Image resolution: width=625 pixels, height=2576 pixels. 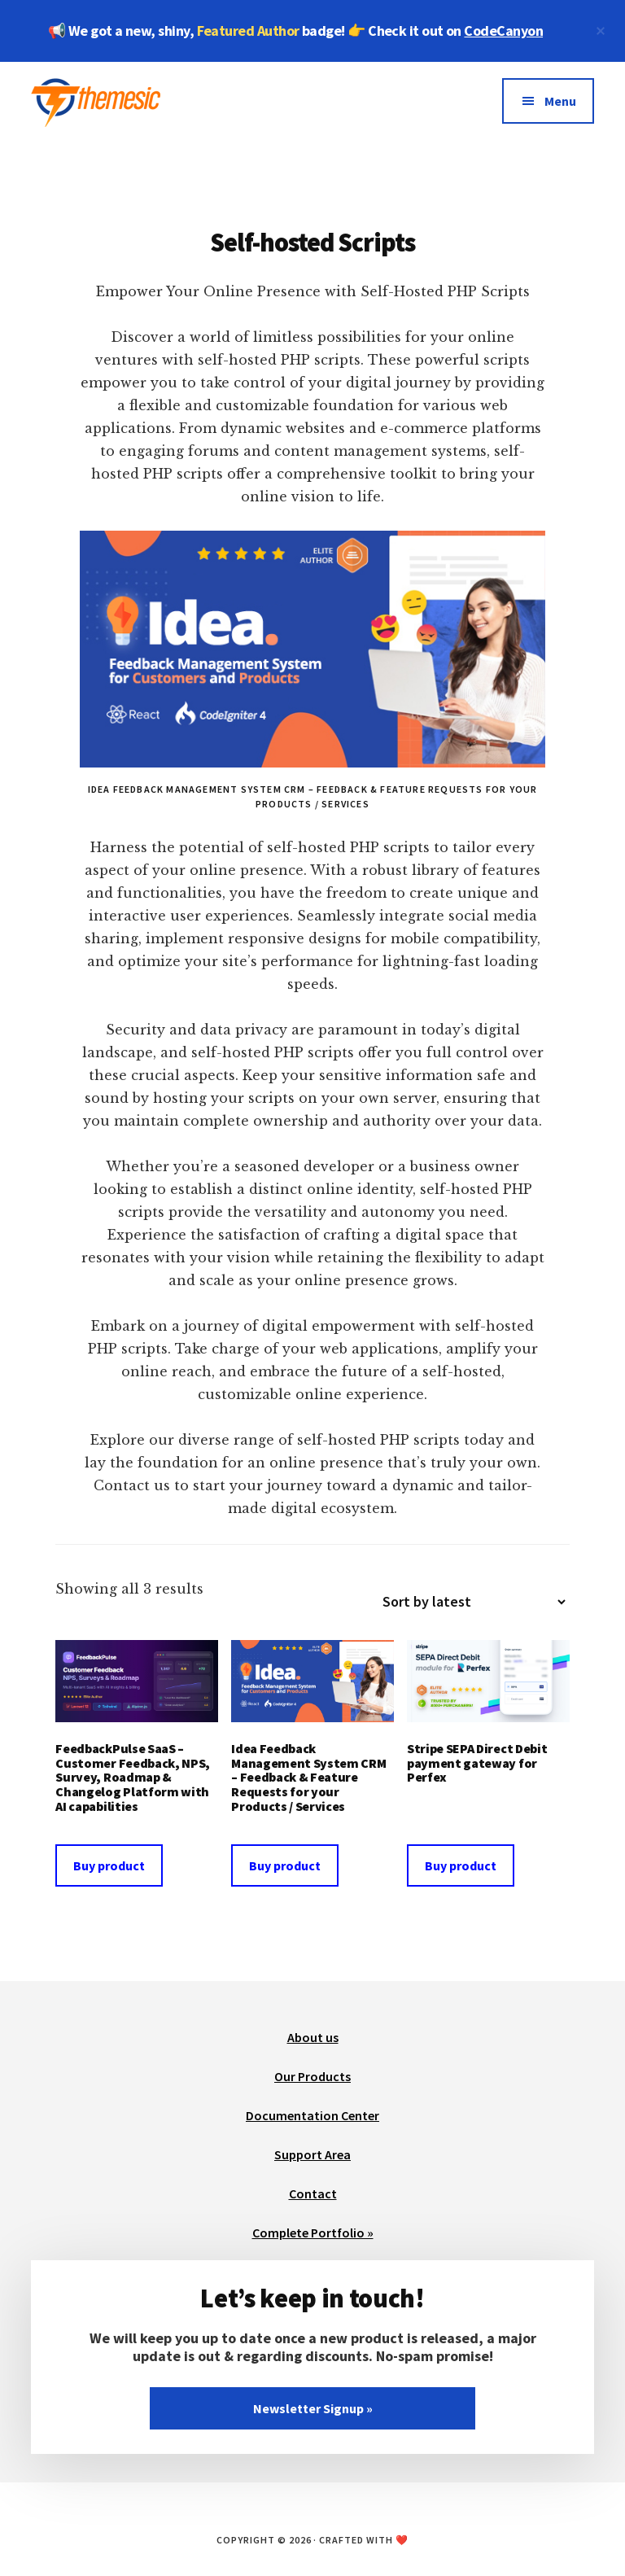 I want to click on About us, so click(x=313, y=2037).